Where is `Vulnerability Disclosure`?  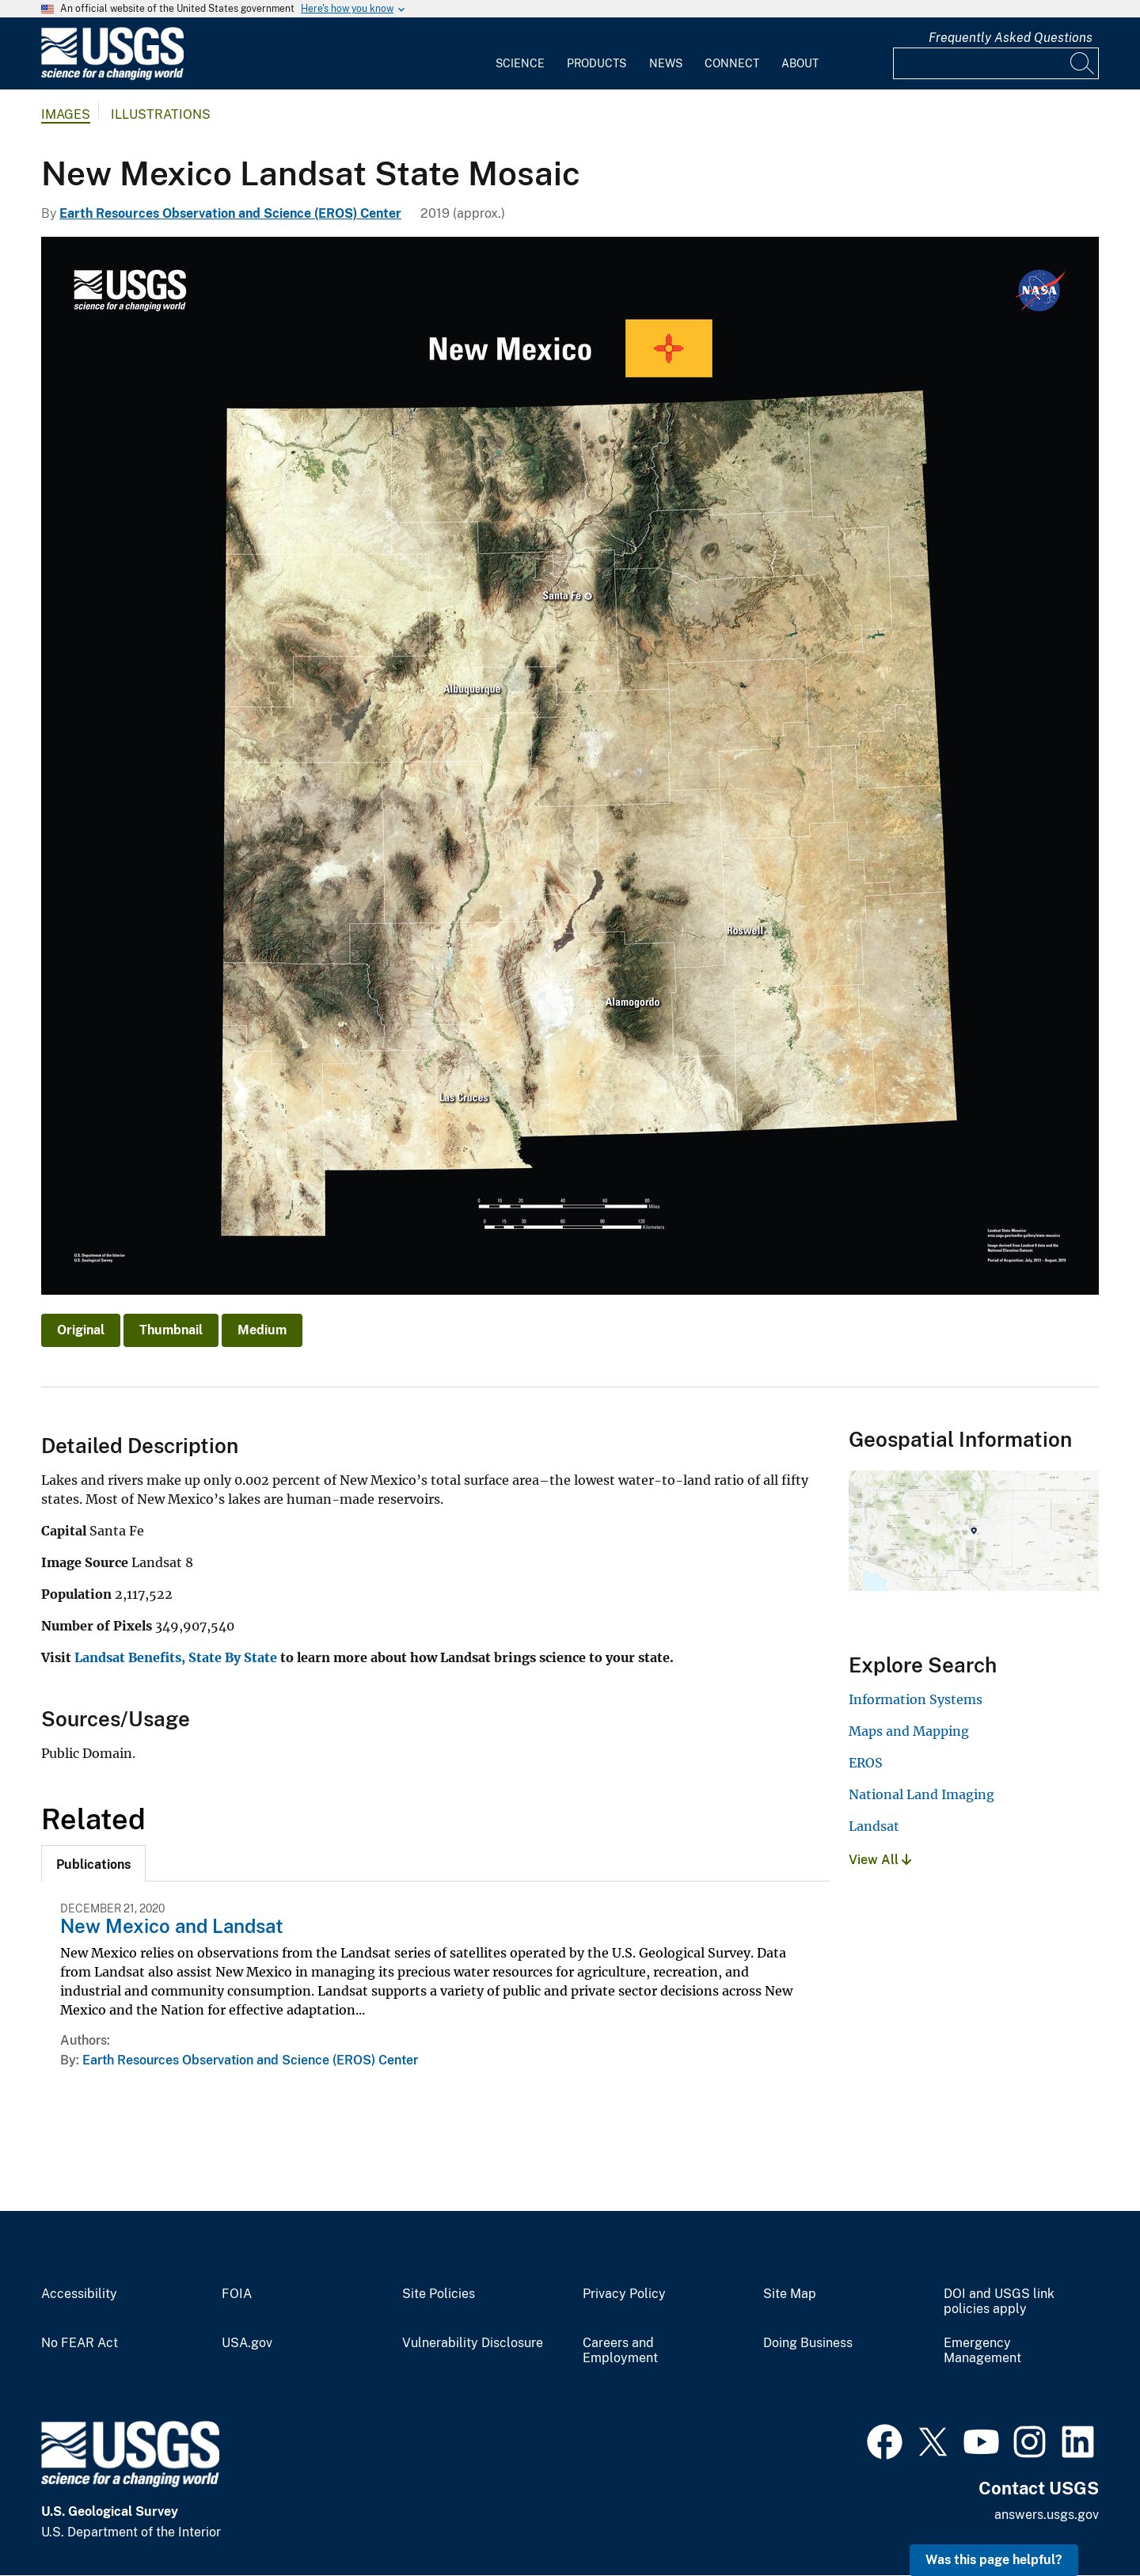 Vulnerability Disclosure is located at coordinates (472, 2343).